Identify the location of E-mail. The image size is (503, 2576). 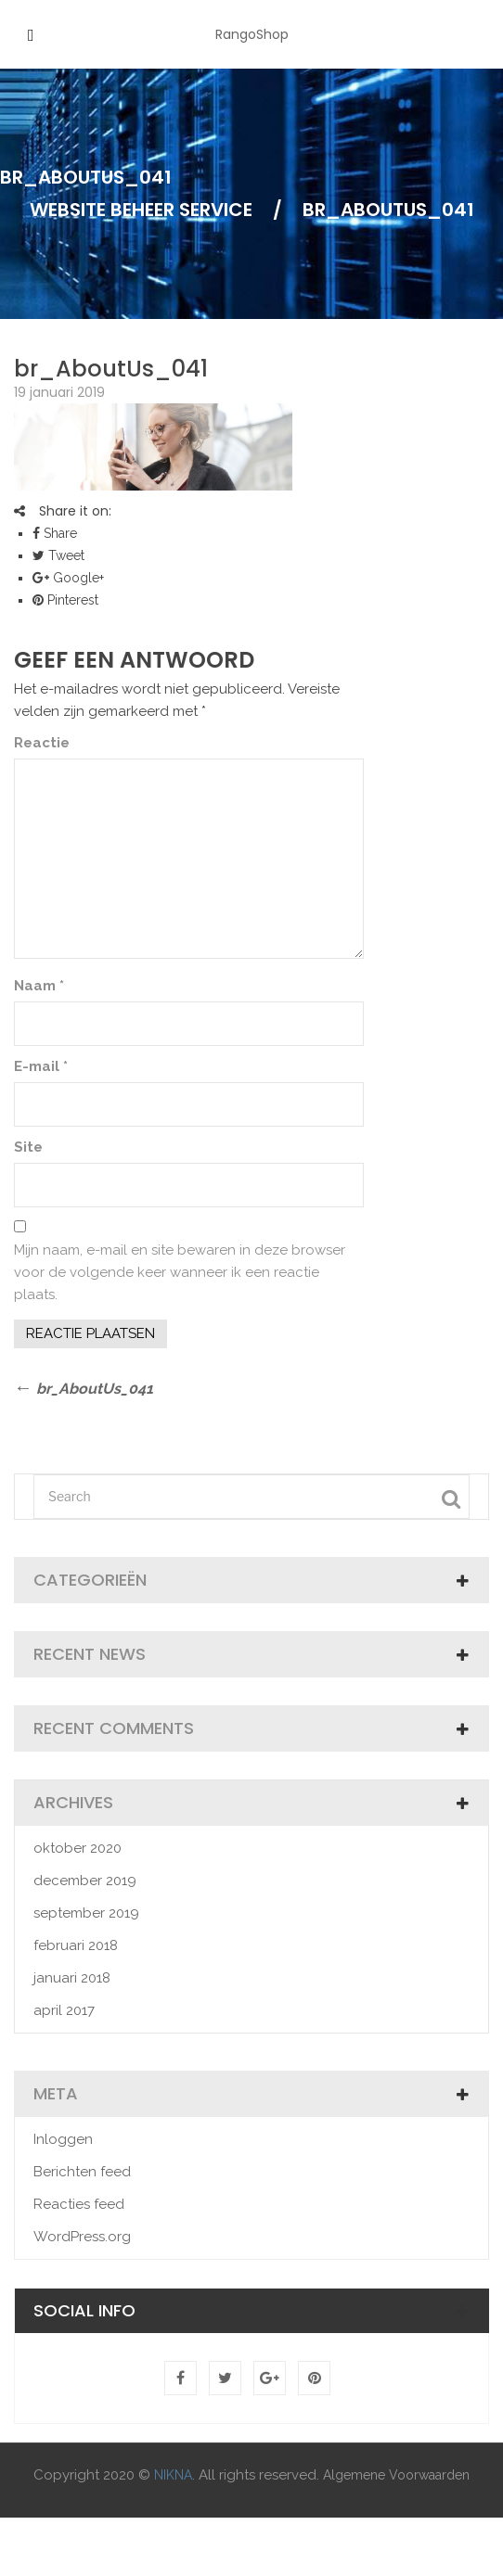
(41, 1066).